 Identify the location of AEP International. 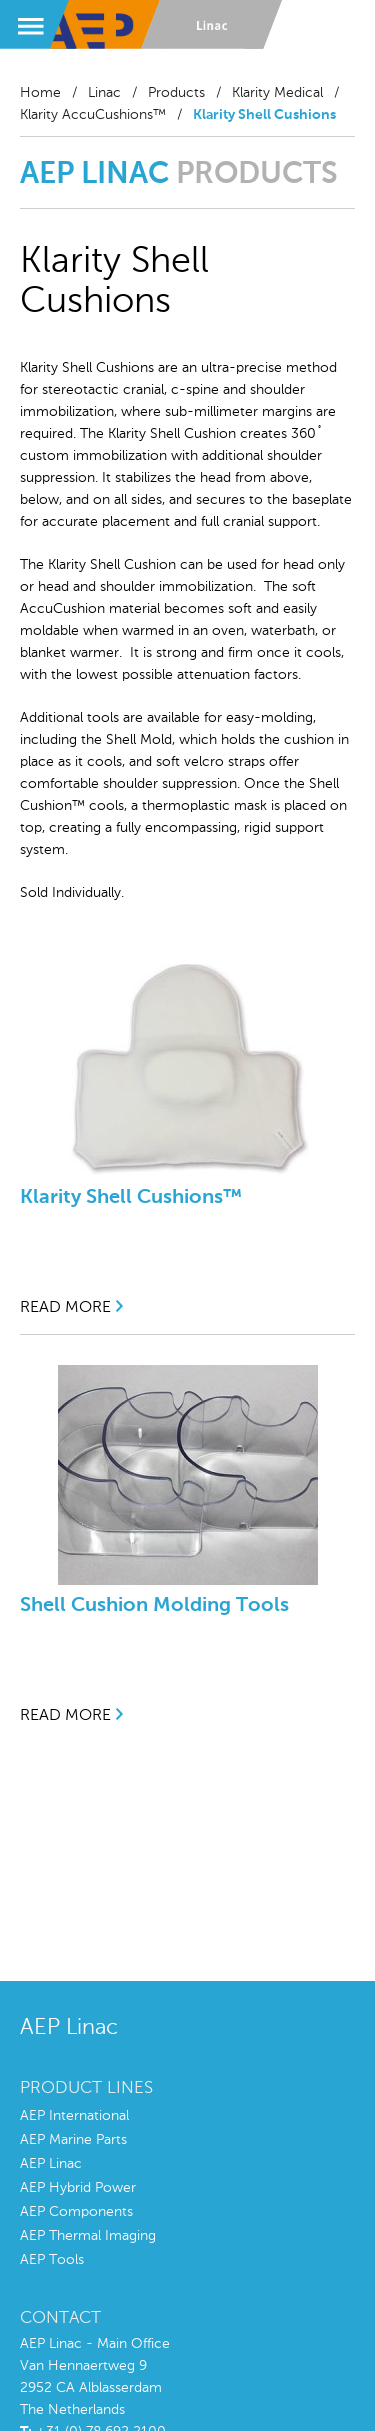
(74, 2116).